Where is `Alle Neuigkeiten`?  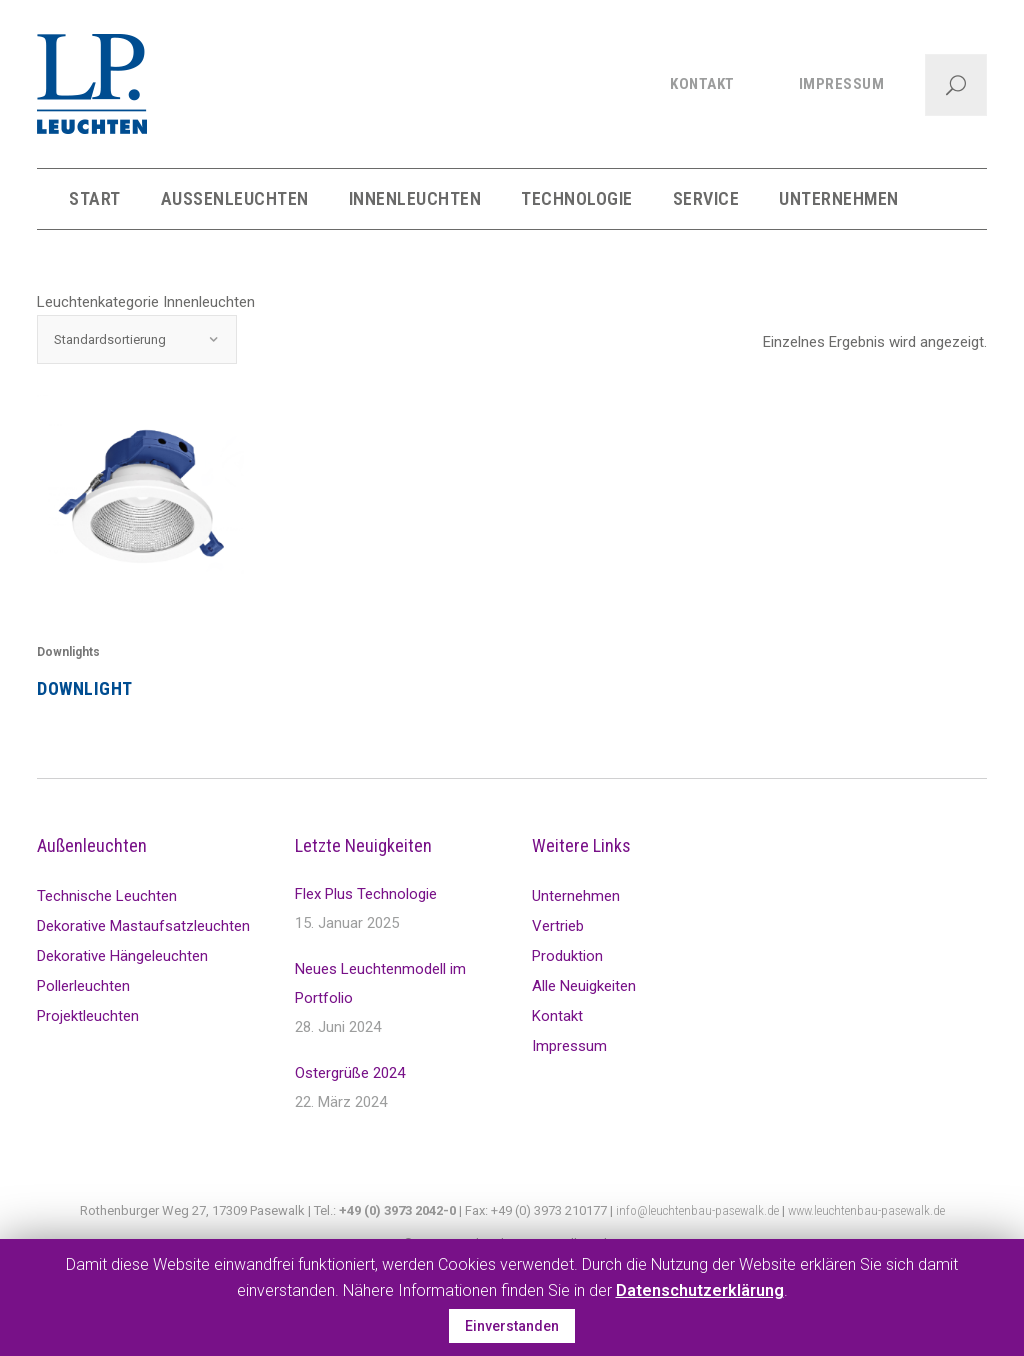 Alle Neuigkeiten is located at coordinates (584, 986).